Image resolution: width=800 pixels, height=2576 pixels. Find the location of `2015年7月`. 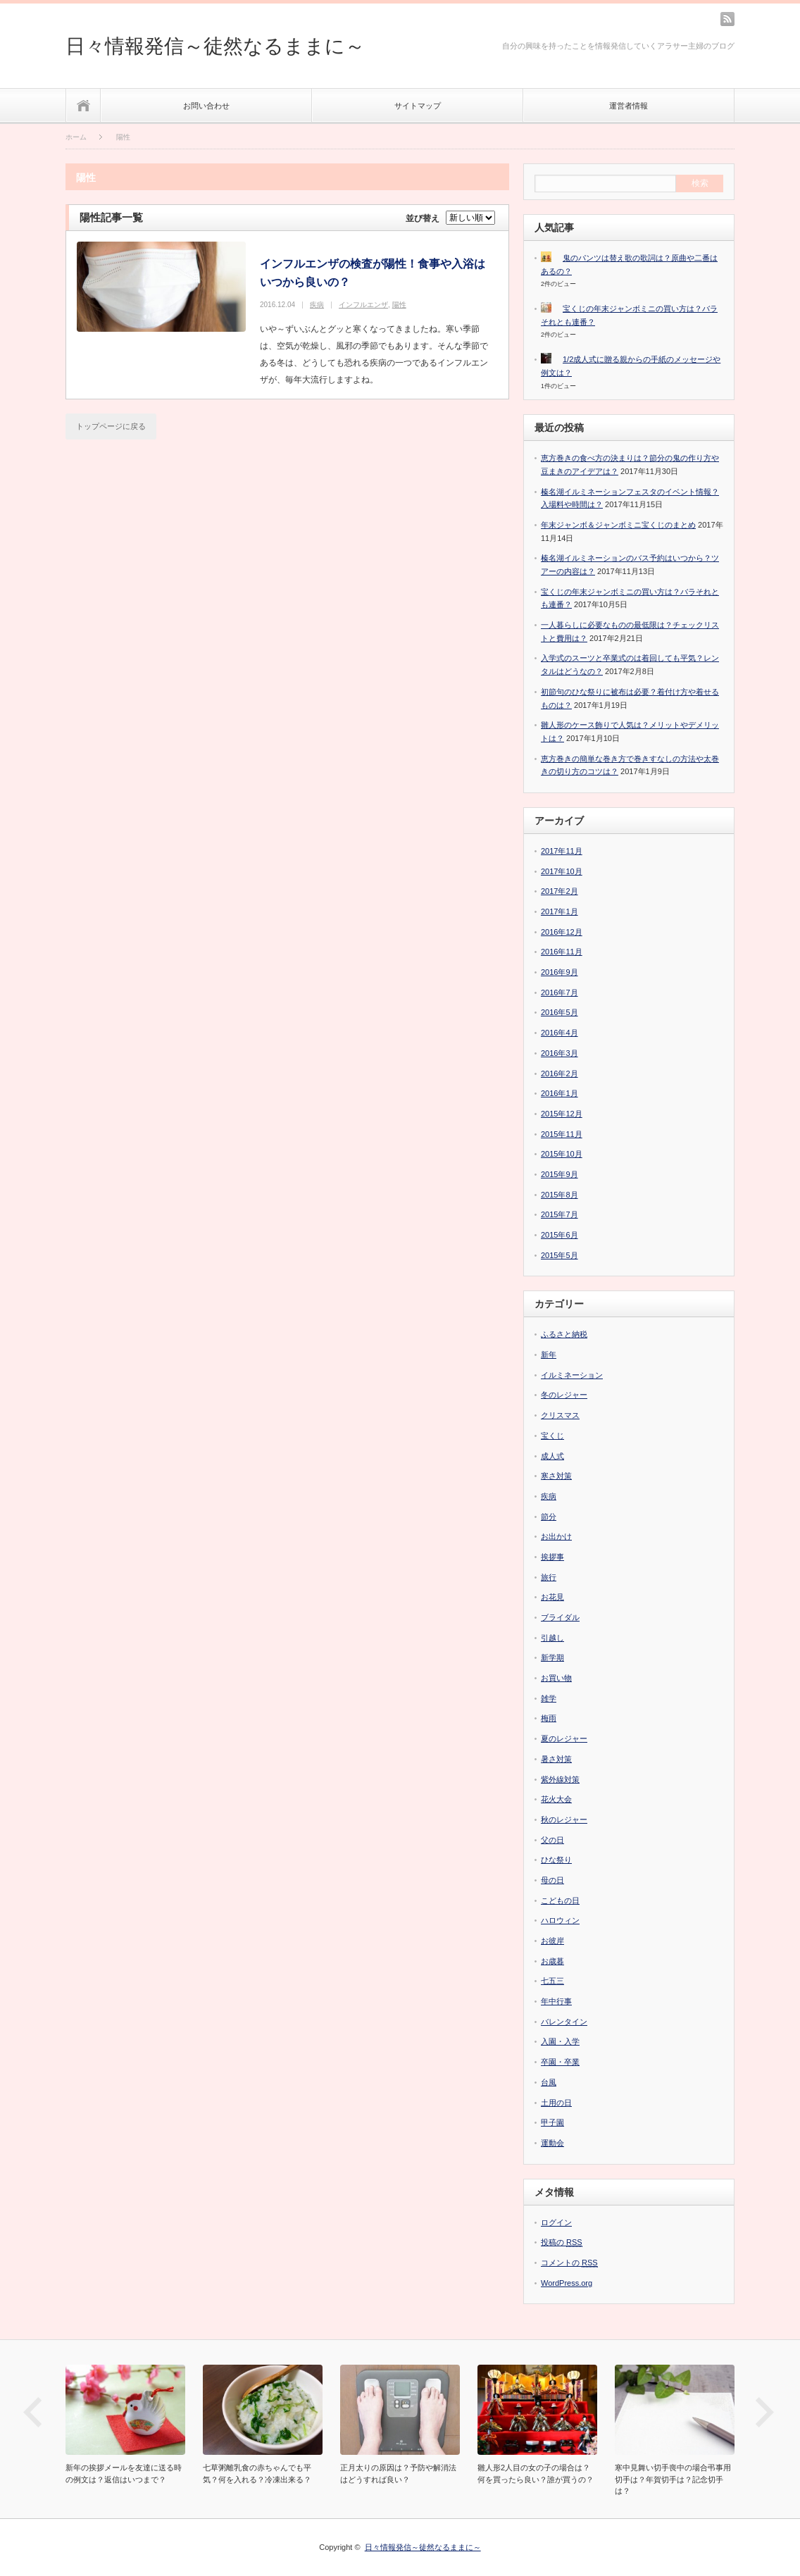

2015年7月 is located at coordinates (559, 1214).